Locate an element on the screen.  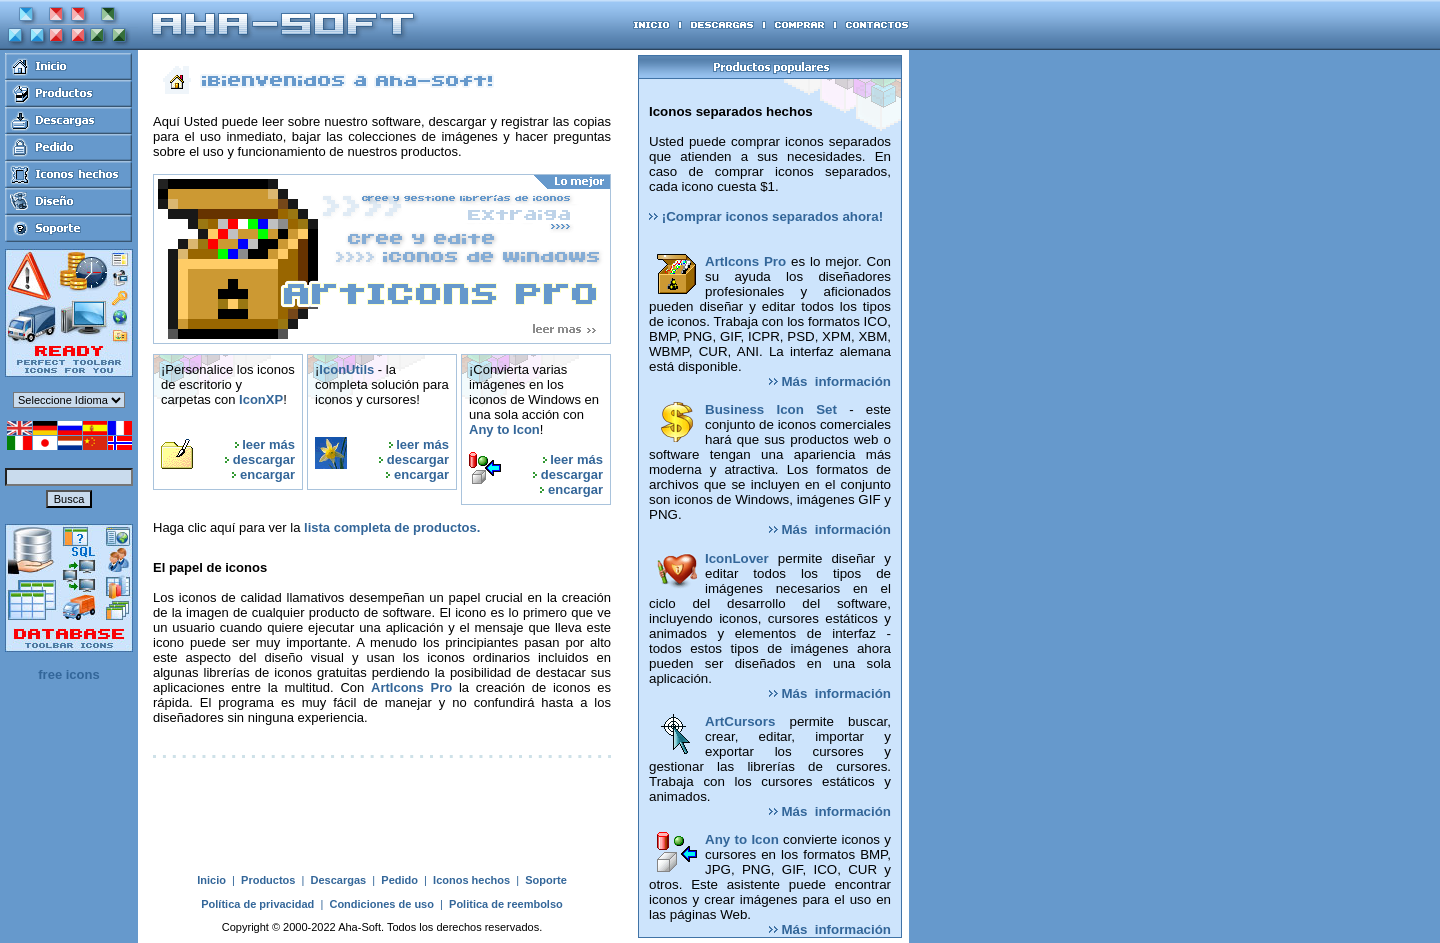
¡Comprar iconos separados ahora! is located at coordinates (766, 216).